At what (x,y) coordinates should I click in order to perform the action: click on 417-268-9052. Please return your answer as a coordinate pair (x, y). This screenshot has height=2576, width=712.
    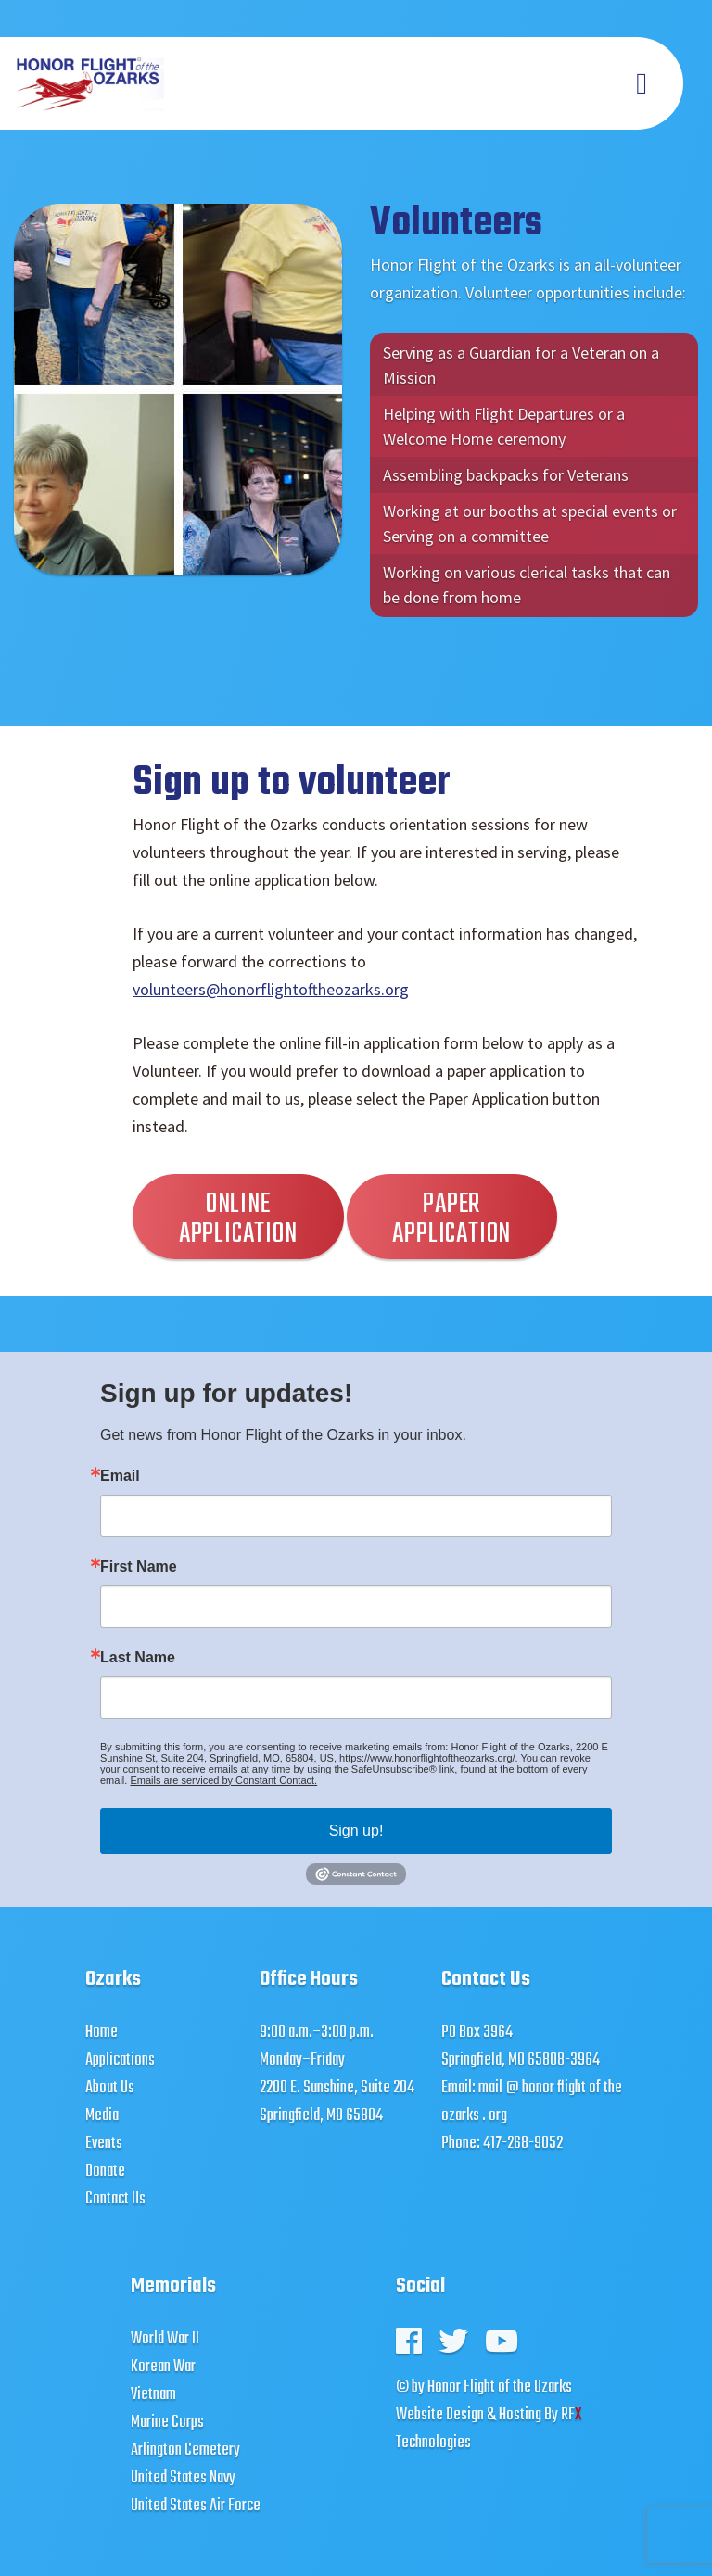
    Looking at the image, I should click on (523, 2143).